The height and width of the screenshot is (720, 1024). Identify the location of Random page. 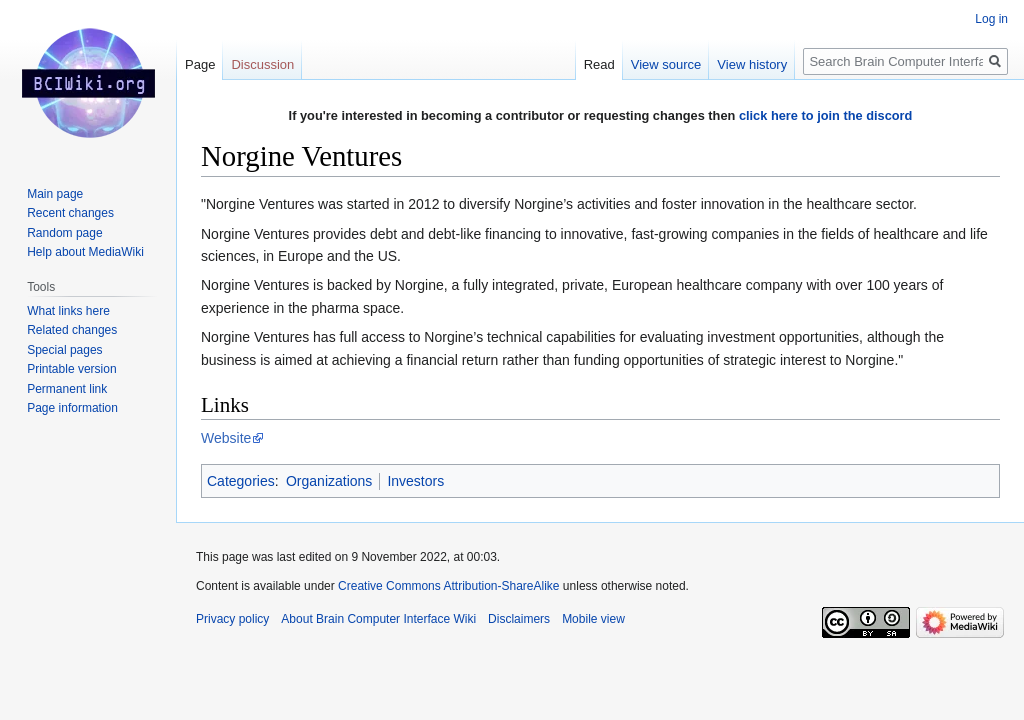
(64, 233).